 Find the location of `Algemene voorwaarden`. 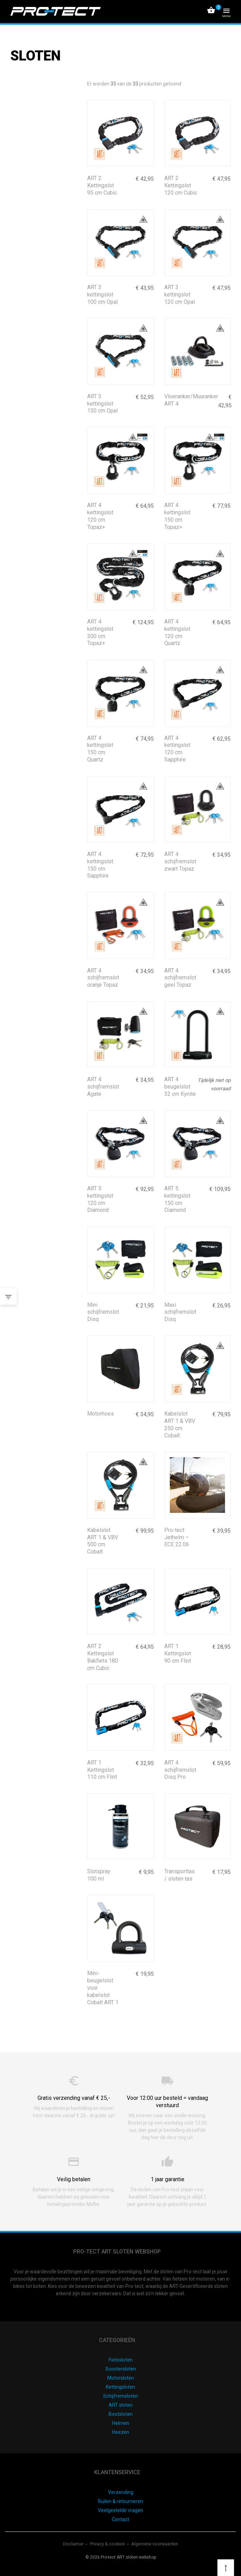

Algemene voorwaarden is located at coordinates (154, 2543).